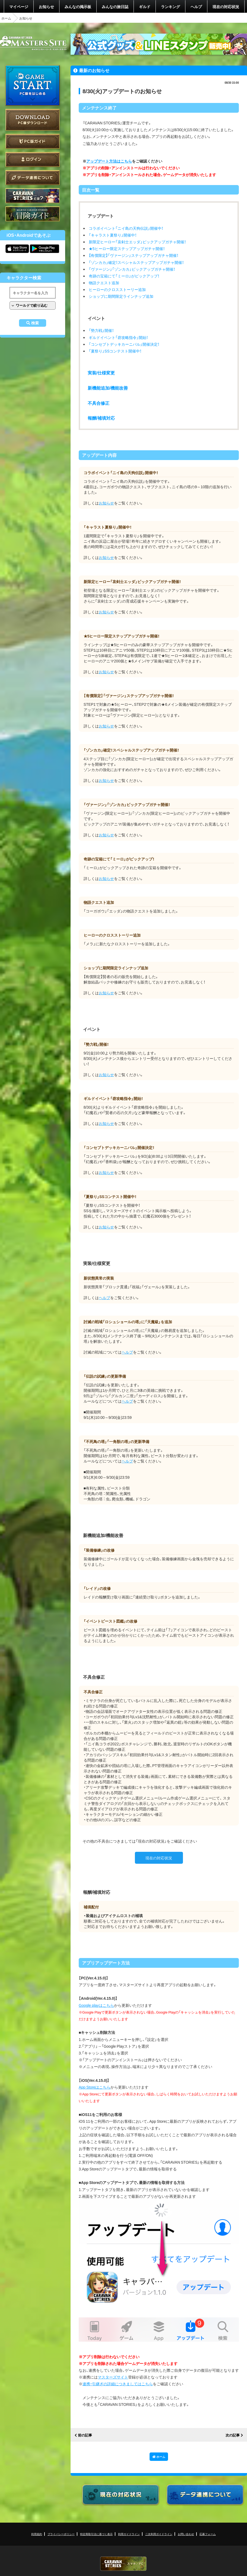  I want to click on CARAVAN STORIES, so click(123, 2563).